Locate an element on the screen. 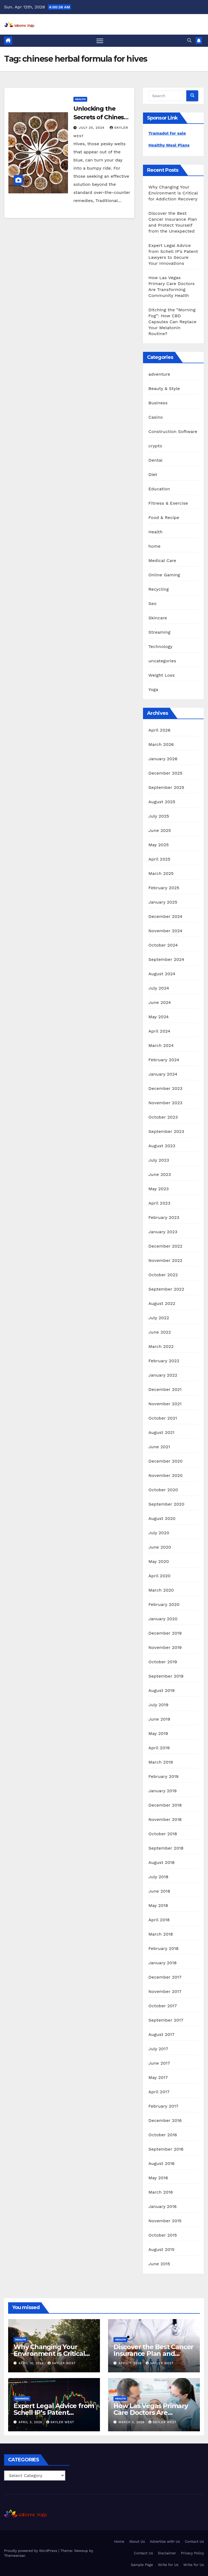 The width and height of the screenshot is (208, 2576). Healthy Meal Plans is located at coordinates (169, 145).